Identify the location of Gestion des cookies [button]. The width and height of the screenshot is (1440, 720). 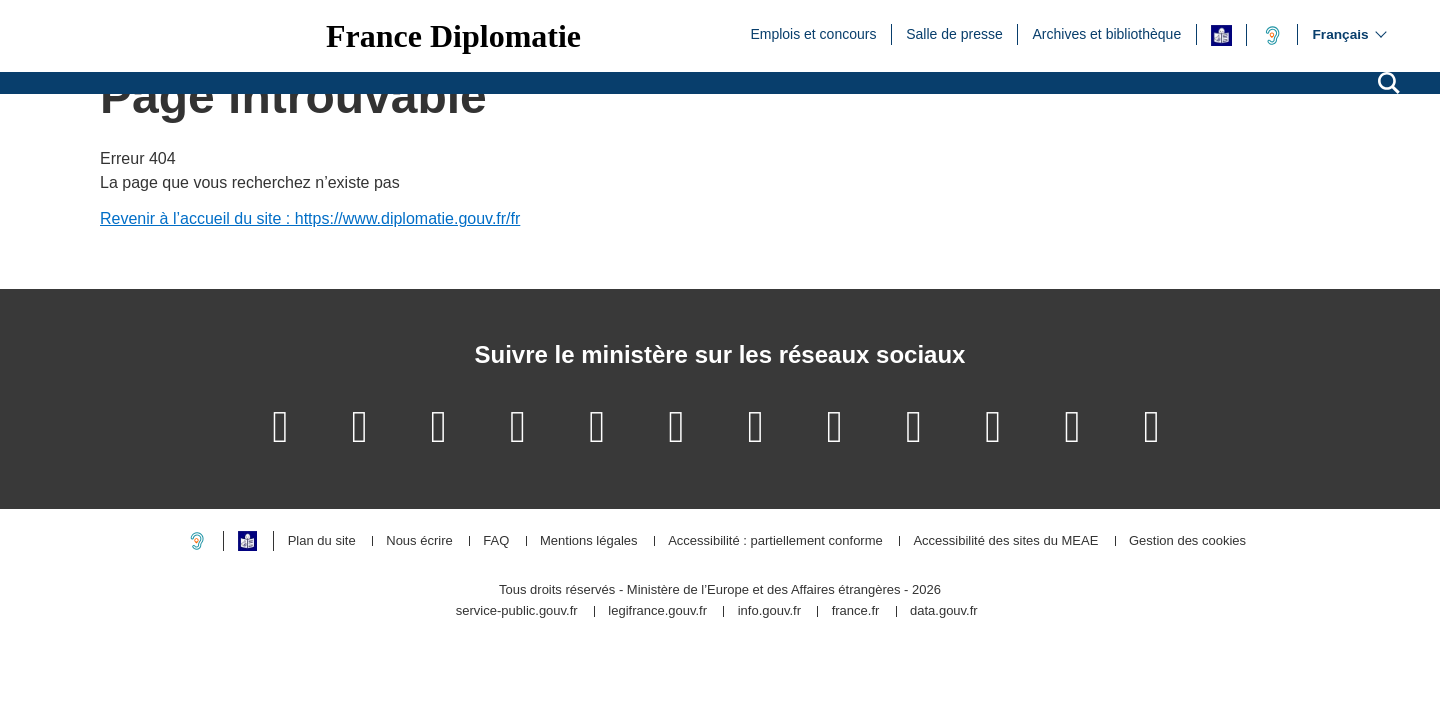
(1187, 541).